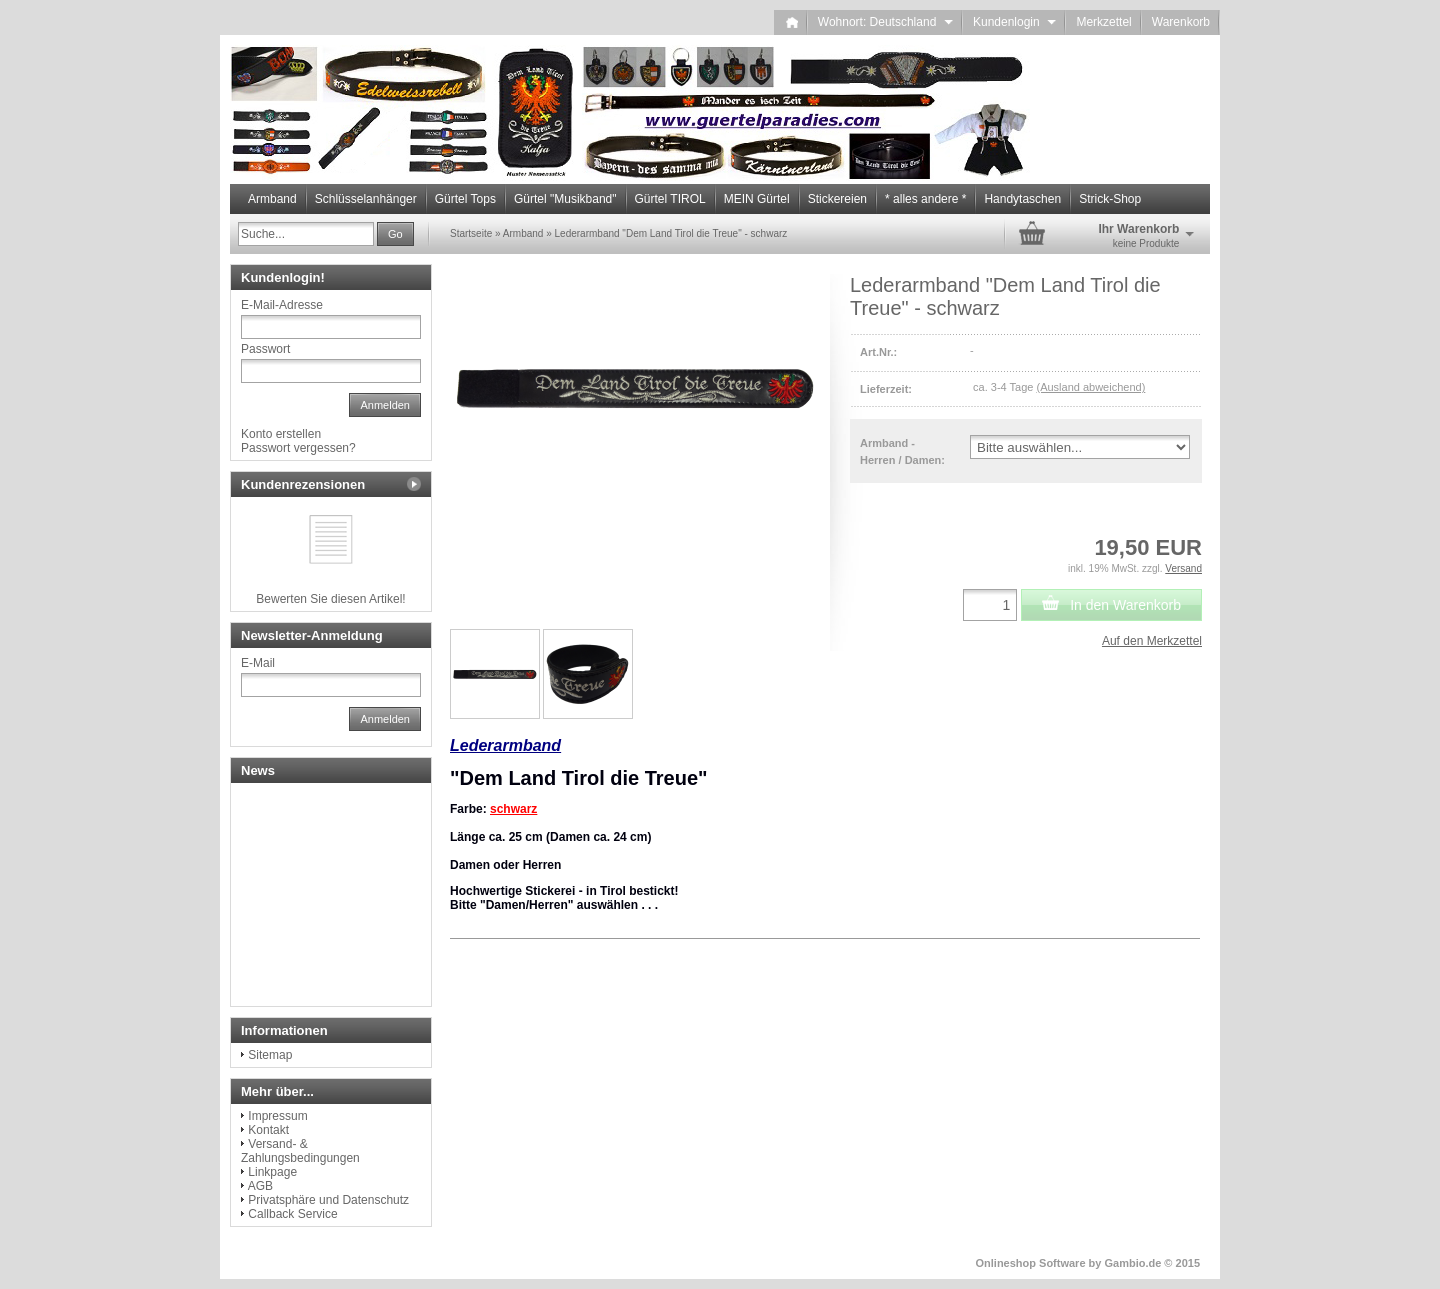 The image size is (1440, 1289). I want to click on Versand- & Zahlungsbedingungen, so click(300, 1151).